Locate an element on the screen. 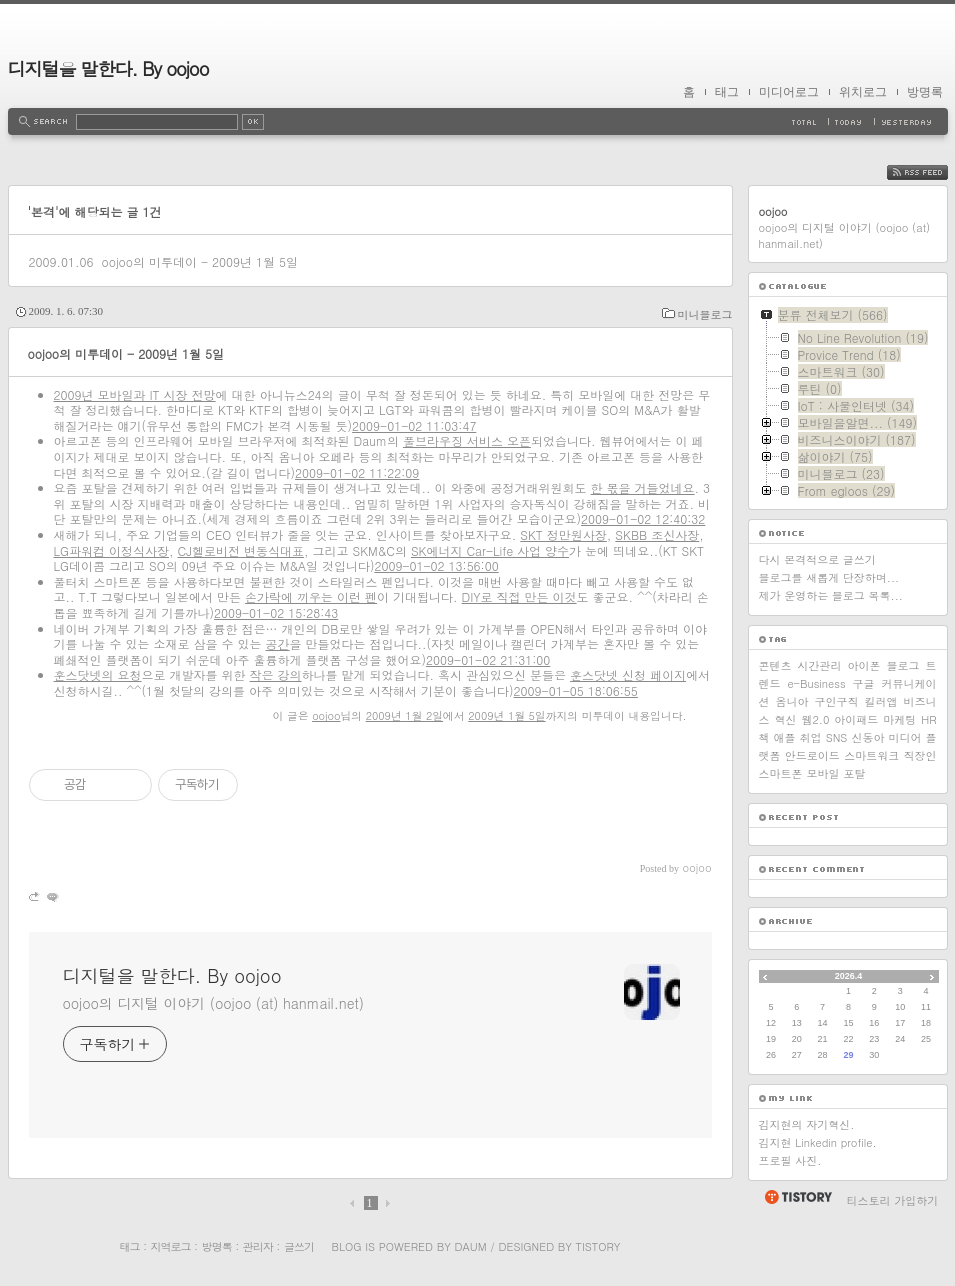 The image size is (955, 1286). 훈스닷넷 신청 페이지 is located at coordinates (628, 674).